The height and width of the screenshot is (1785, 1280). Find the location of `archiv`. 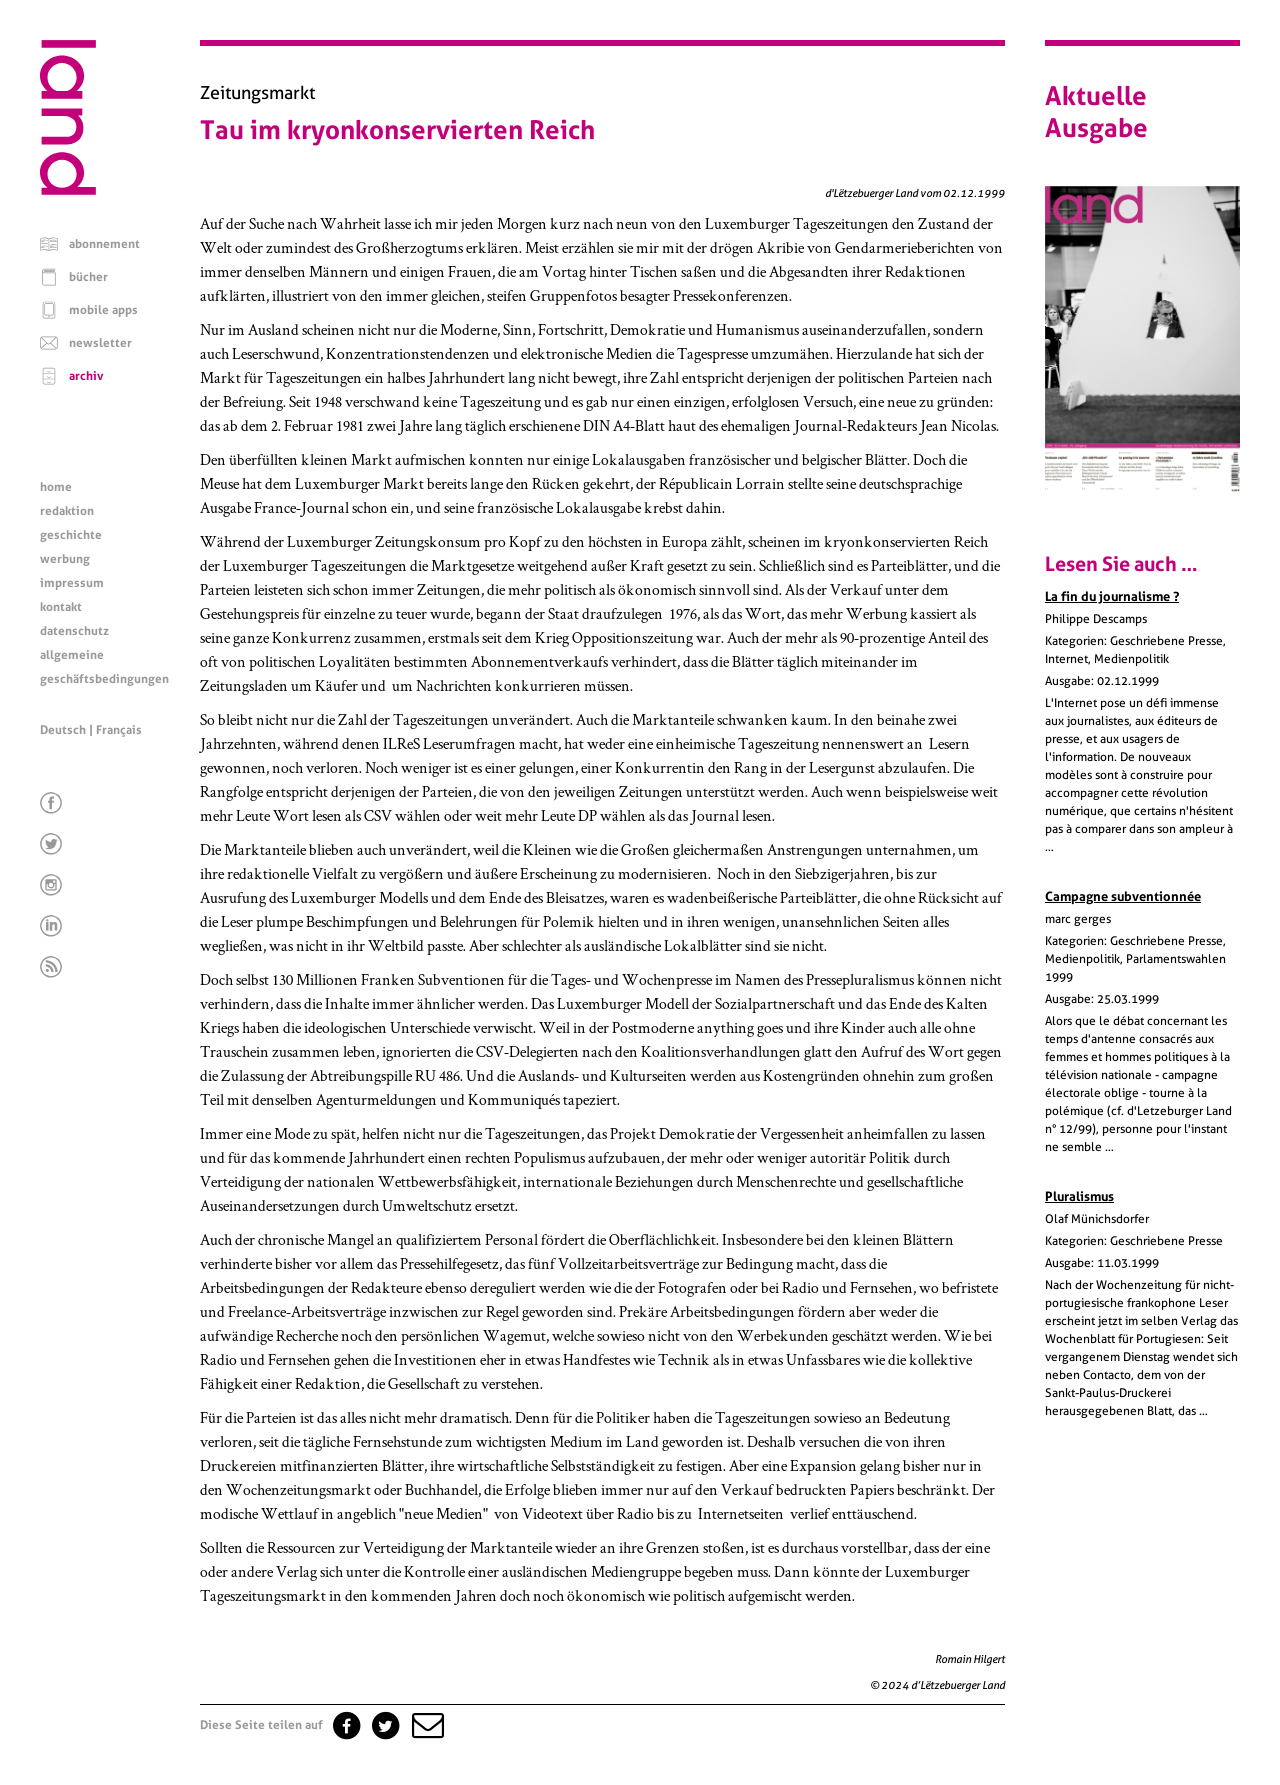

archiv is located at coordinates (86, 376).